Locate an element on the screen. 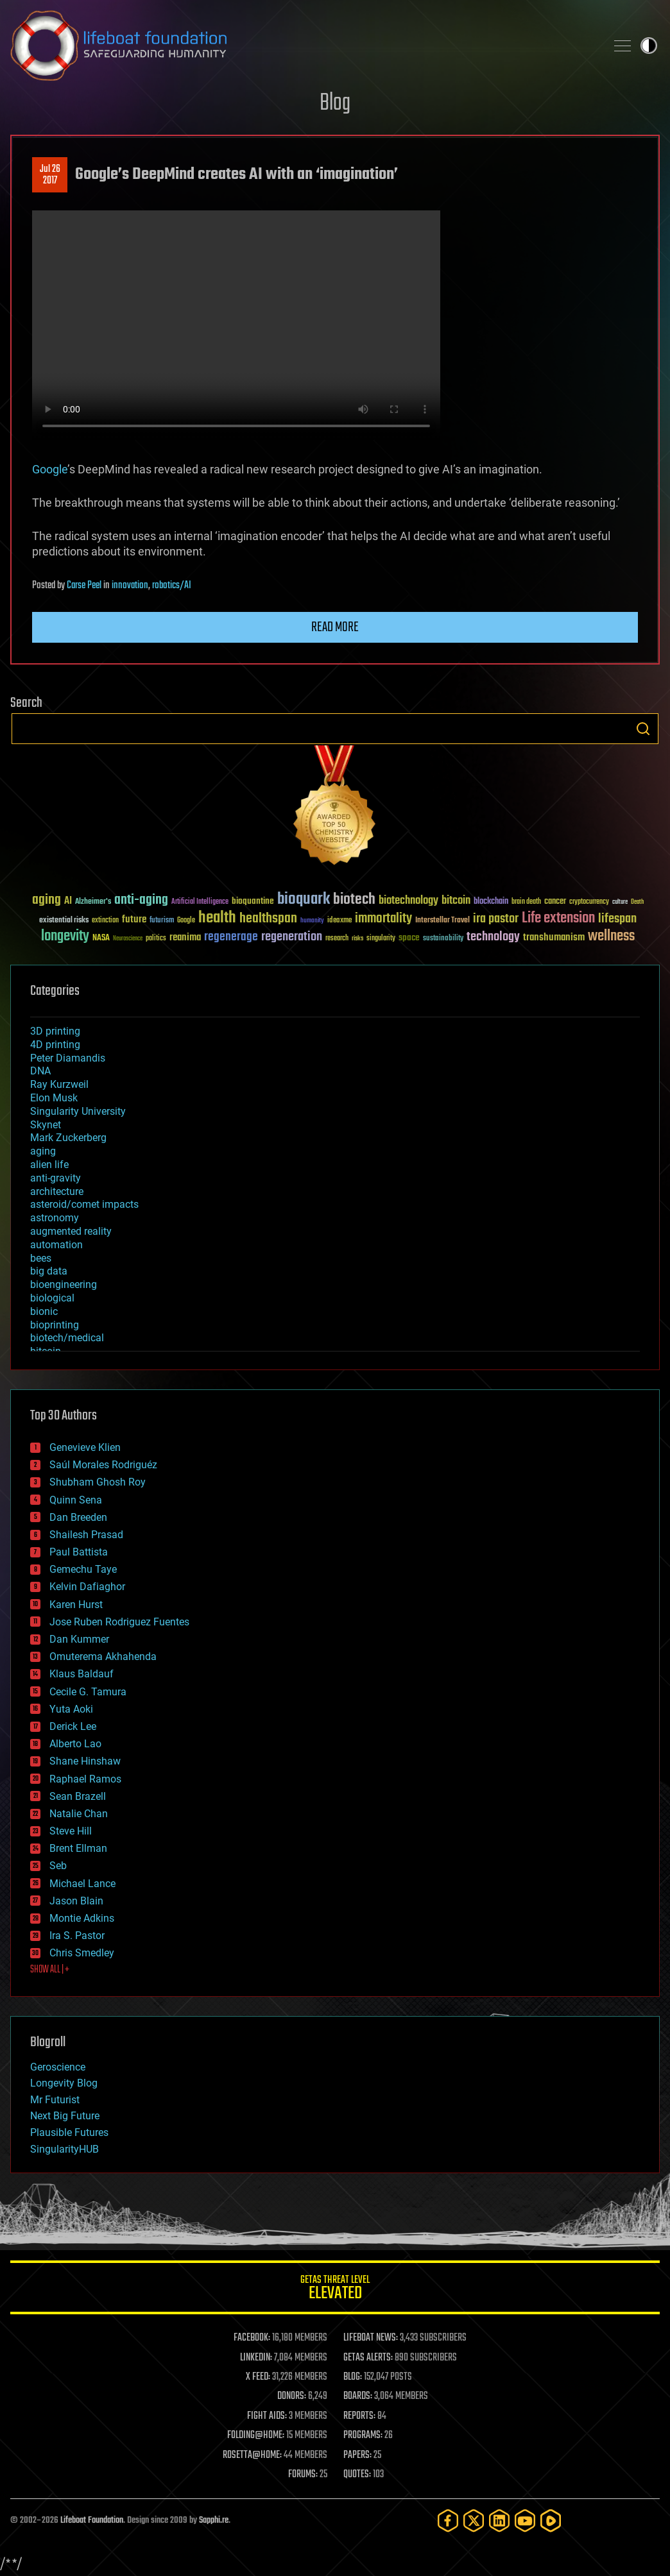 The width and height of the screenshot is (670, 2576). brain death [brain death (29 items)] is located at coordinates (526, 902).